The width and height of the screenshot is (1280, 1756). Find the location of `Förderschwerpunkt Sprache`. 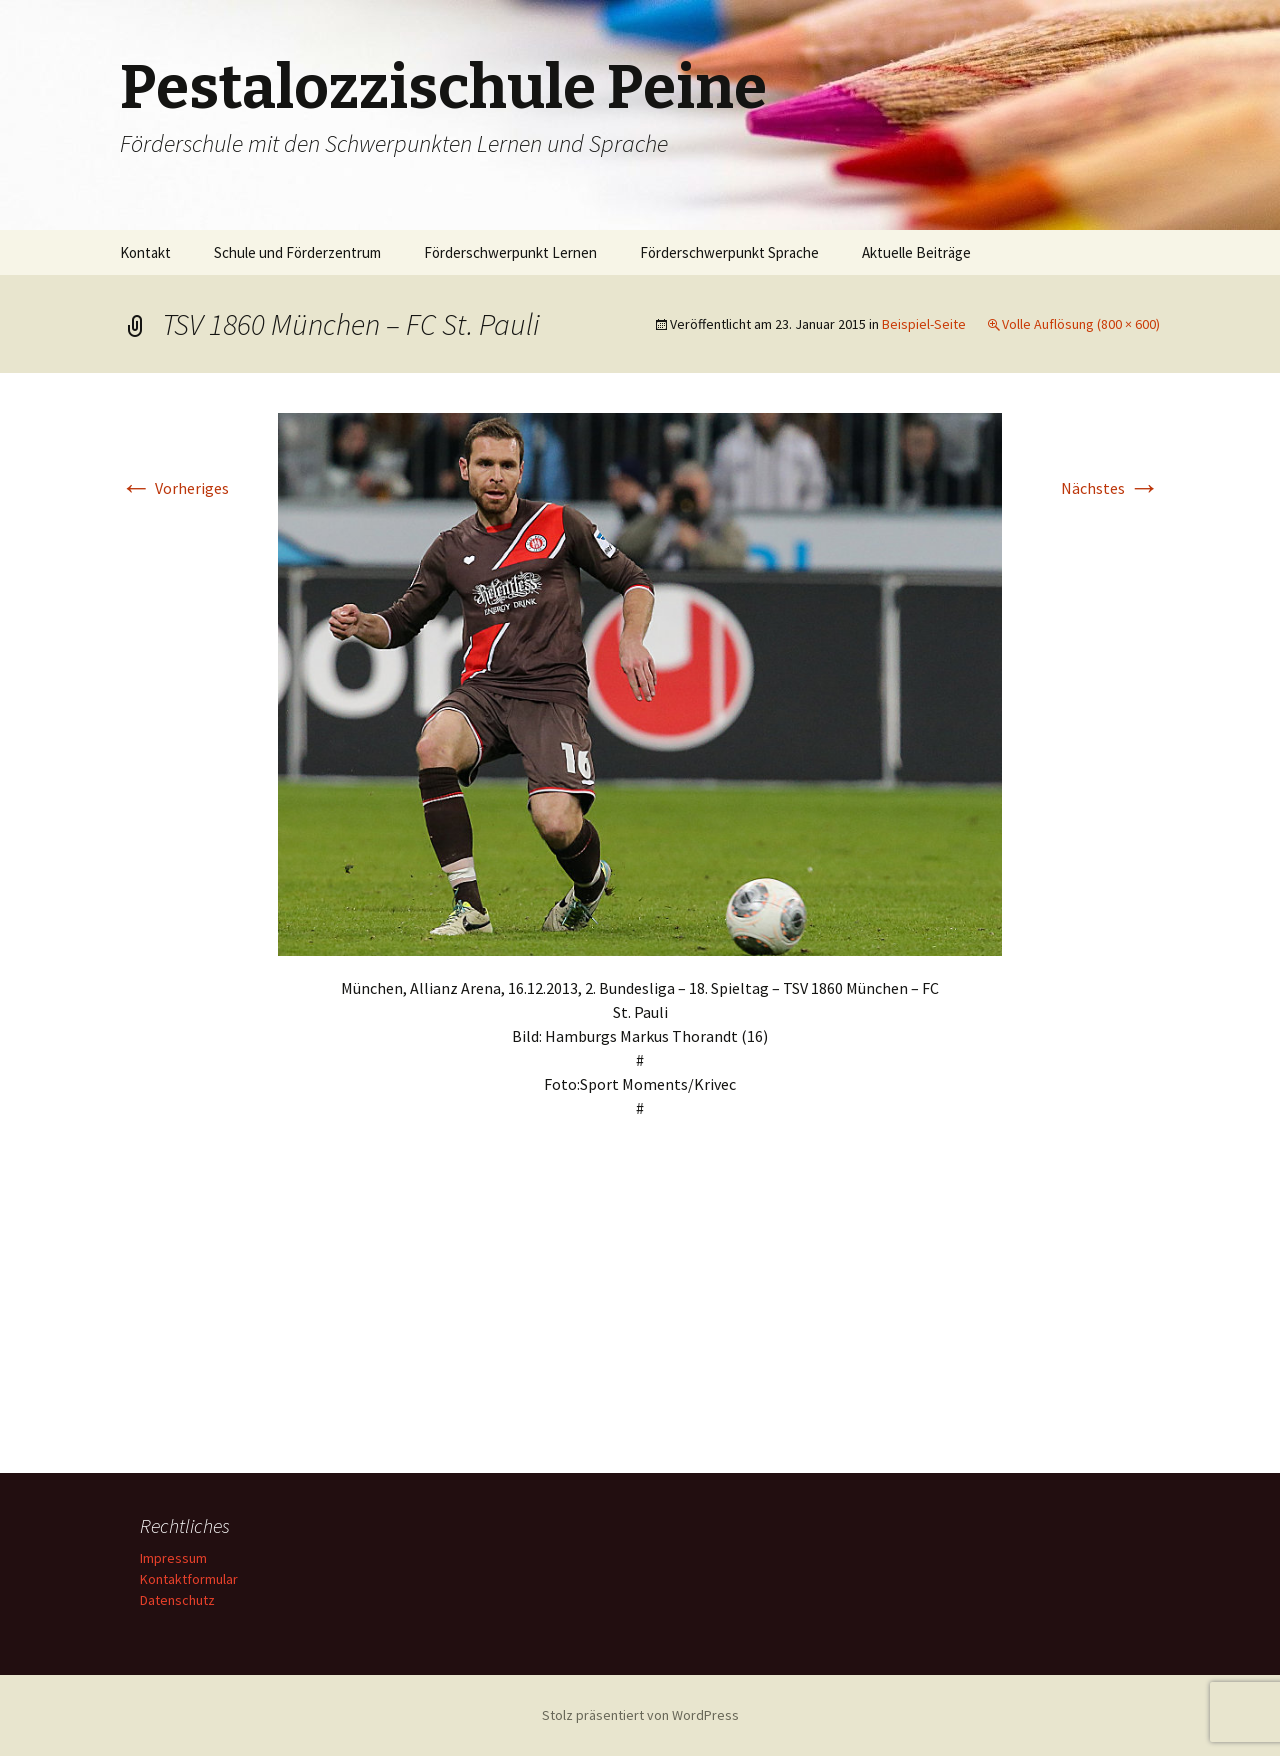

Förderschwerpunkt Sprache is located at coordinates (729, 252).